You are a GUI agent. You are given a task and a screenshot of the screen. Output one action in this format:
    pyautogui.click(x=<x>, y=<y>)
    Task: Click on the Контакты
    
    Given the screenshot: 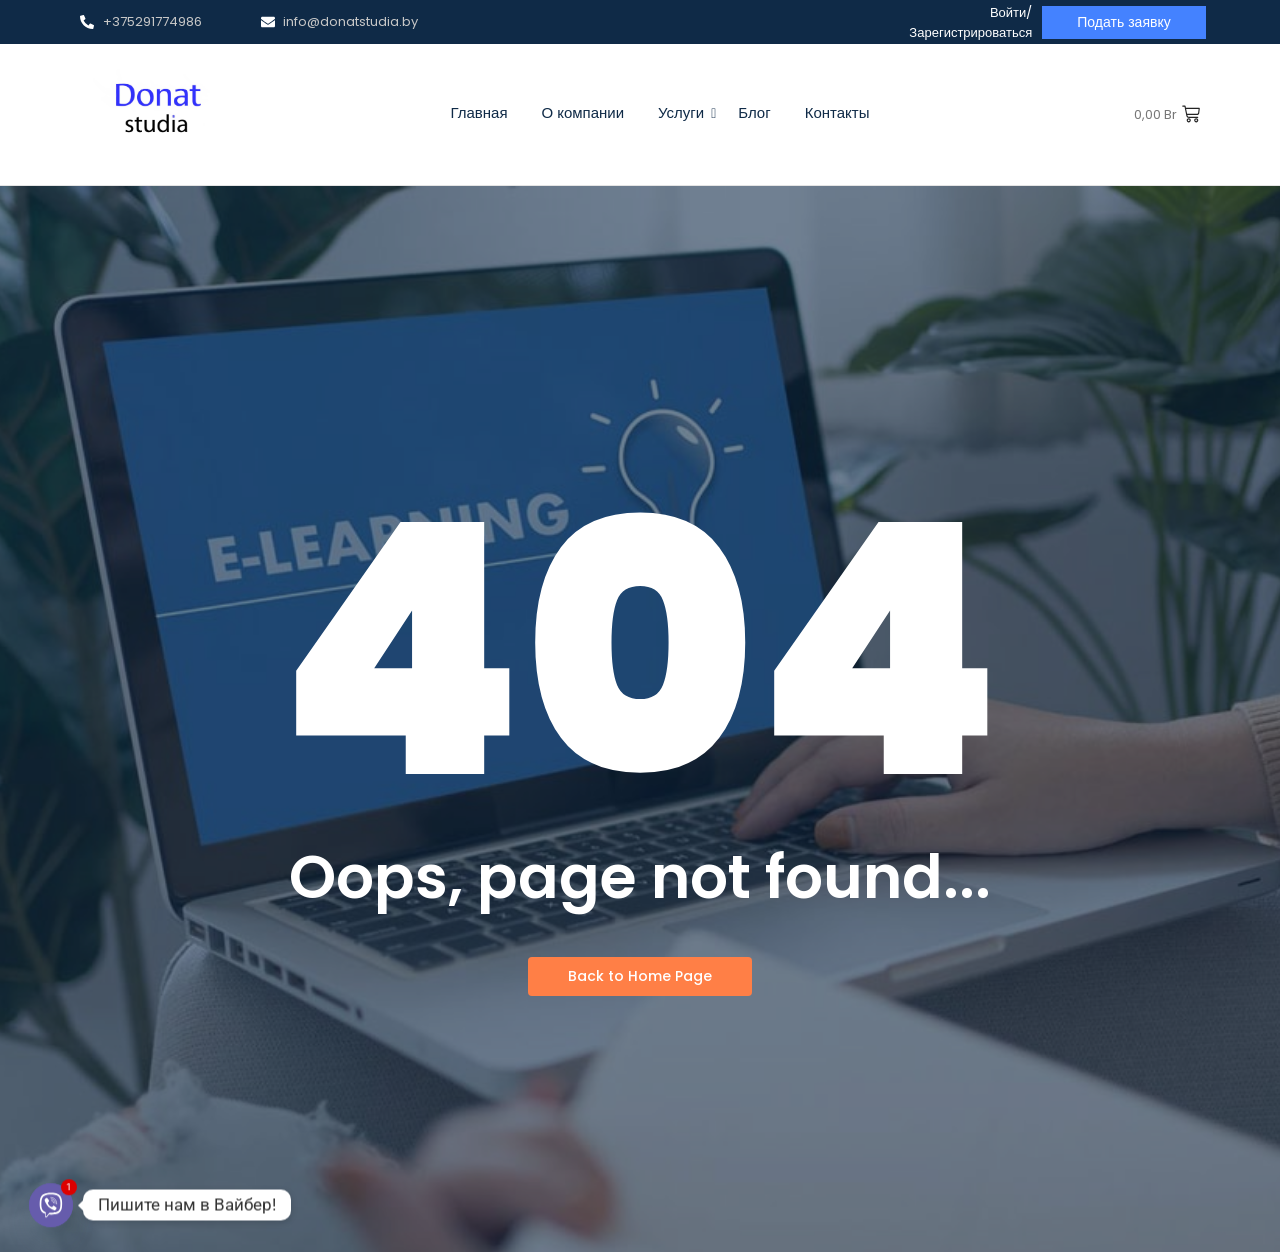 What is the action you would take?
    pyautogui.click(x=837, y=112)
    